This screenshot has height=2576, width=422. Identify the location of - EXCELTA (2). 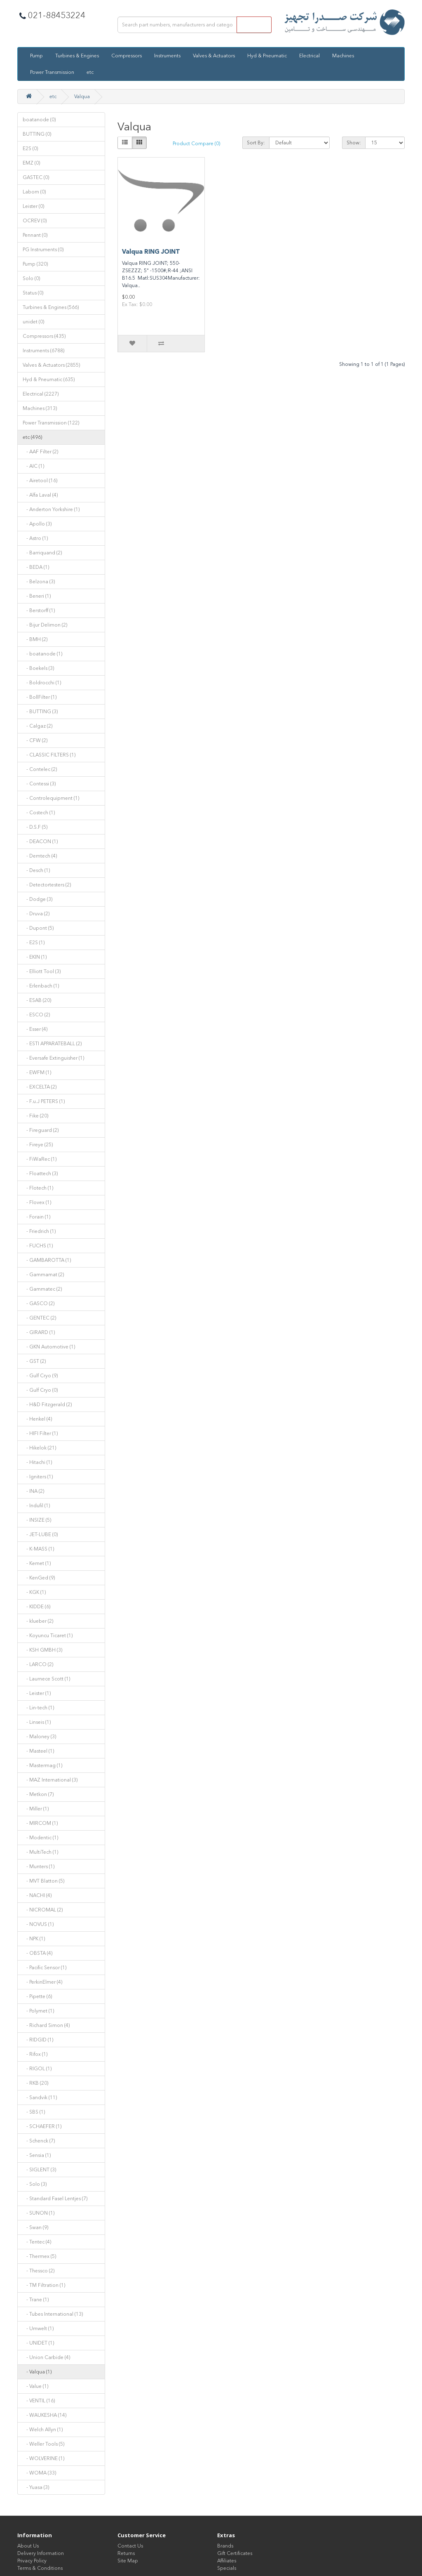
(39, 1087).